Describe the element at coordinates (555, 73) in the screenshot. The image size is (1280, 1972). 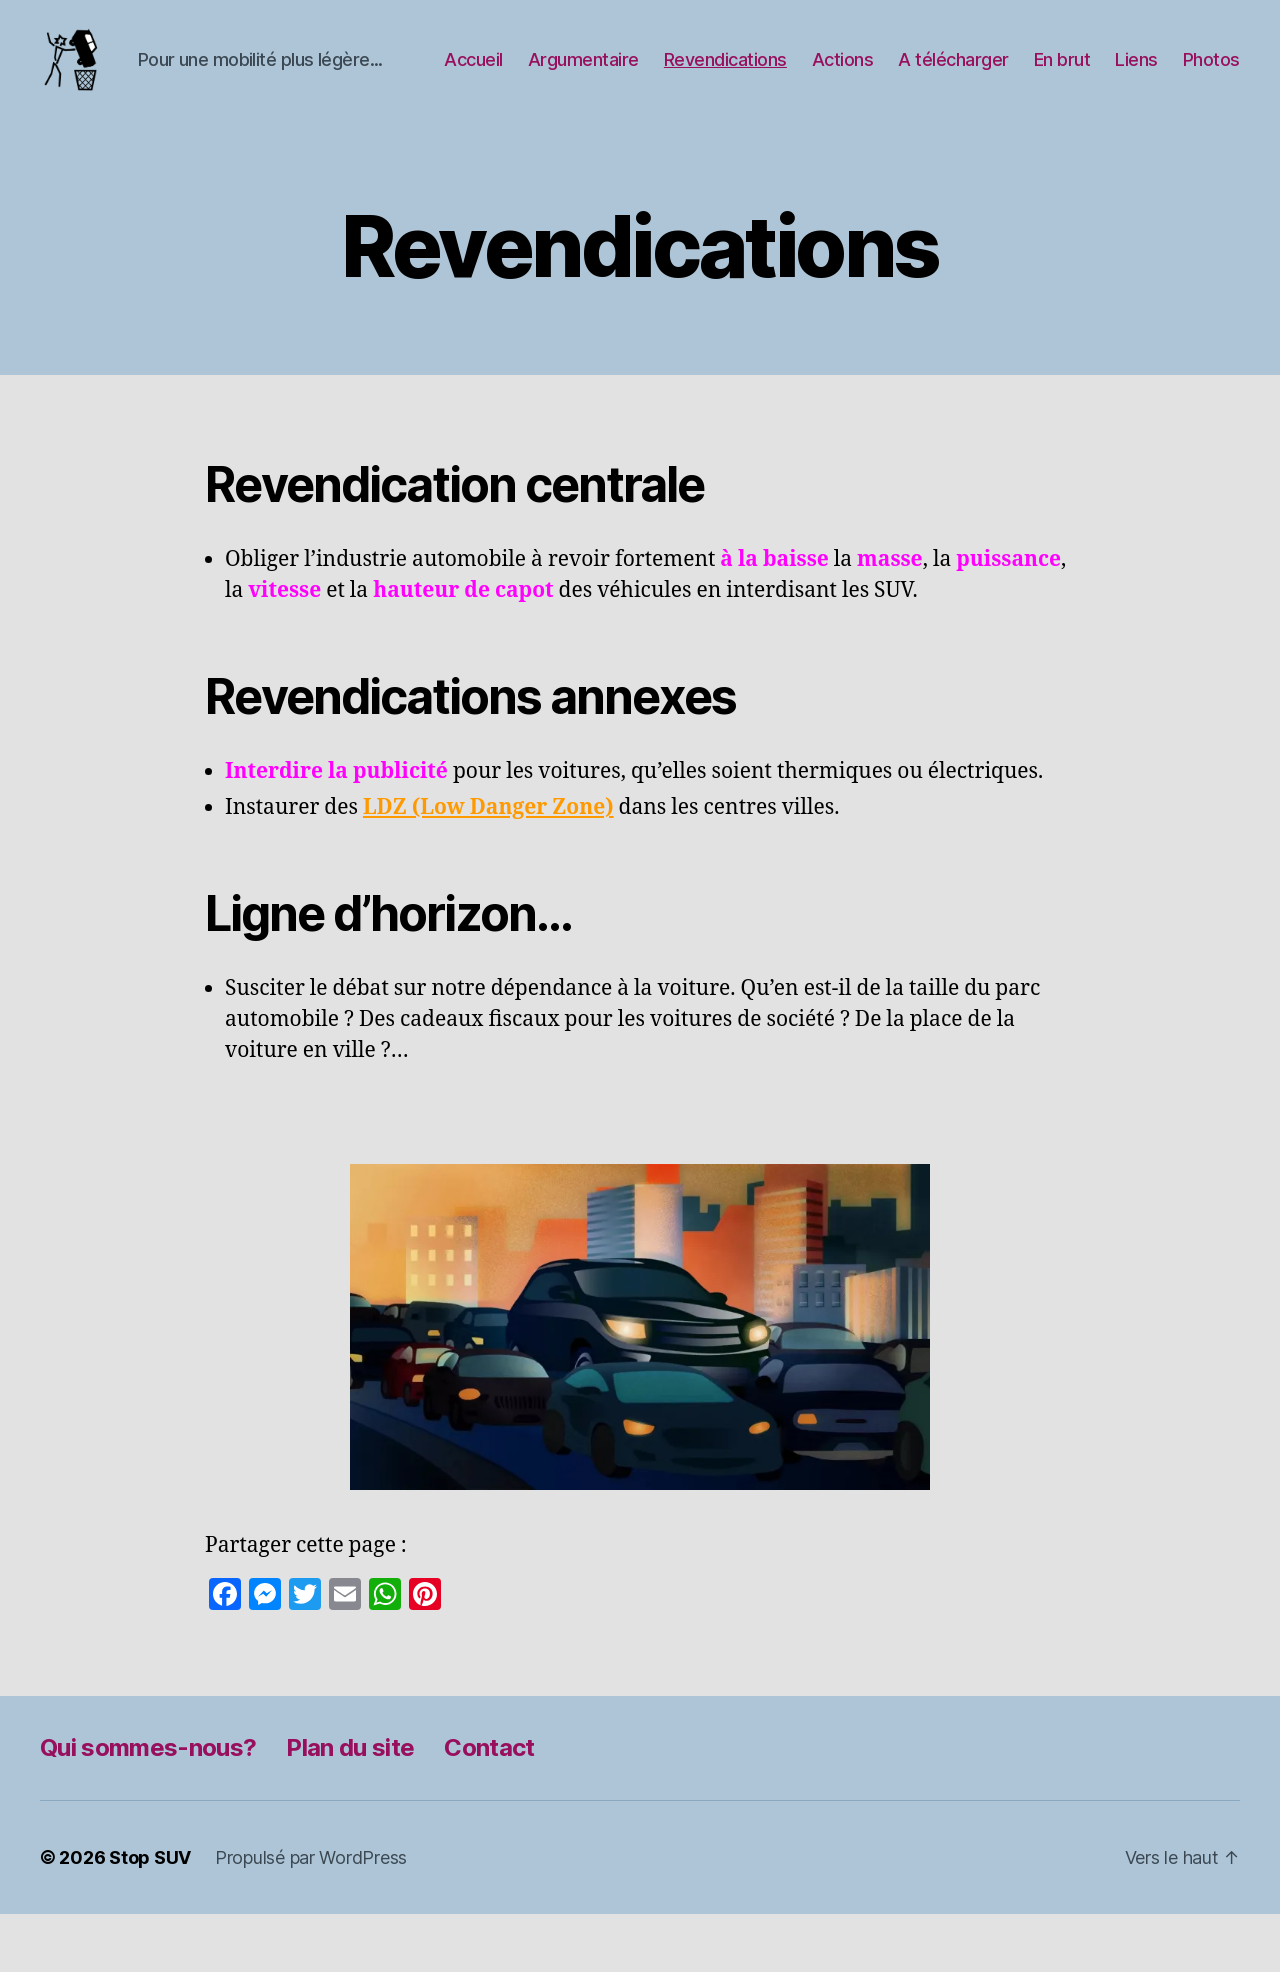
I see `Accueil` at that location.